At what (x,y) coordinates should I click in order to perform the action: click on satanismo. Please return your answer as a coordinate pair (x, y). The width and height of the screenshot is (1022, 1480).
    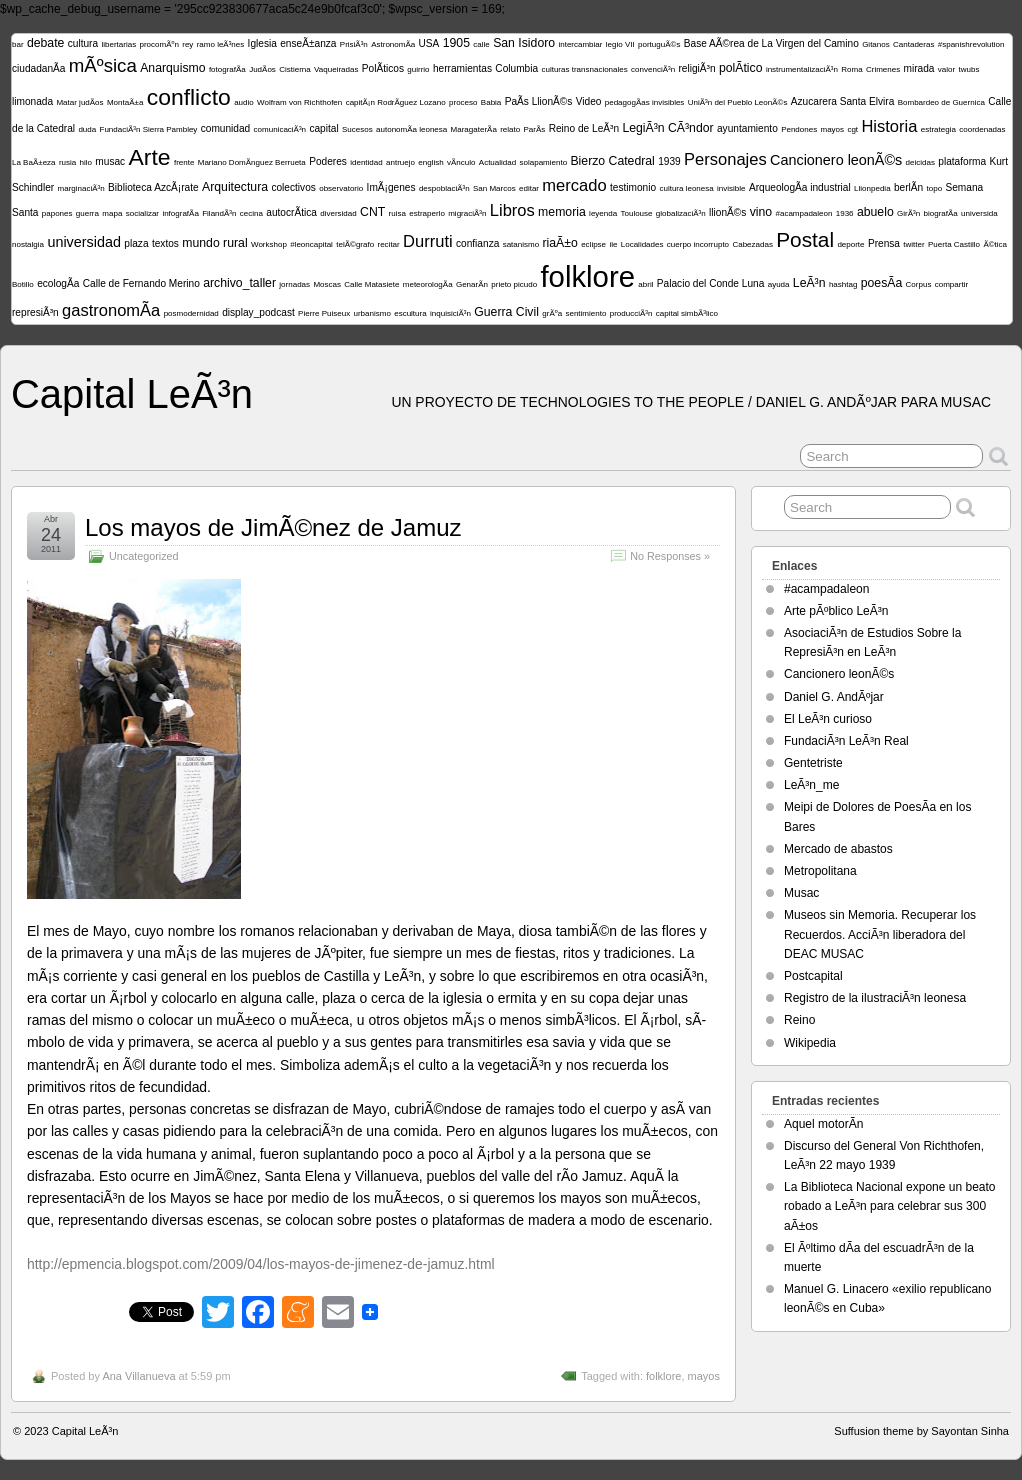
    Looking at the image, I should click on (521, 244).